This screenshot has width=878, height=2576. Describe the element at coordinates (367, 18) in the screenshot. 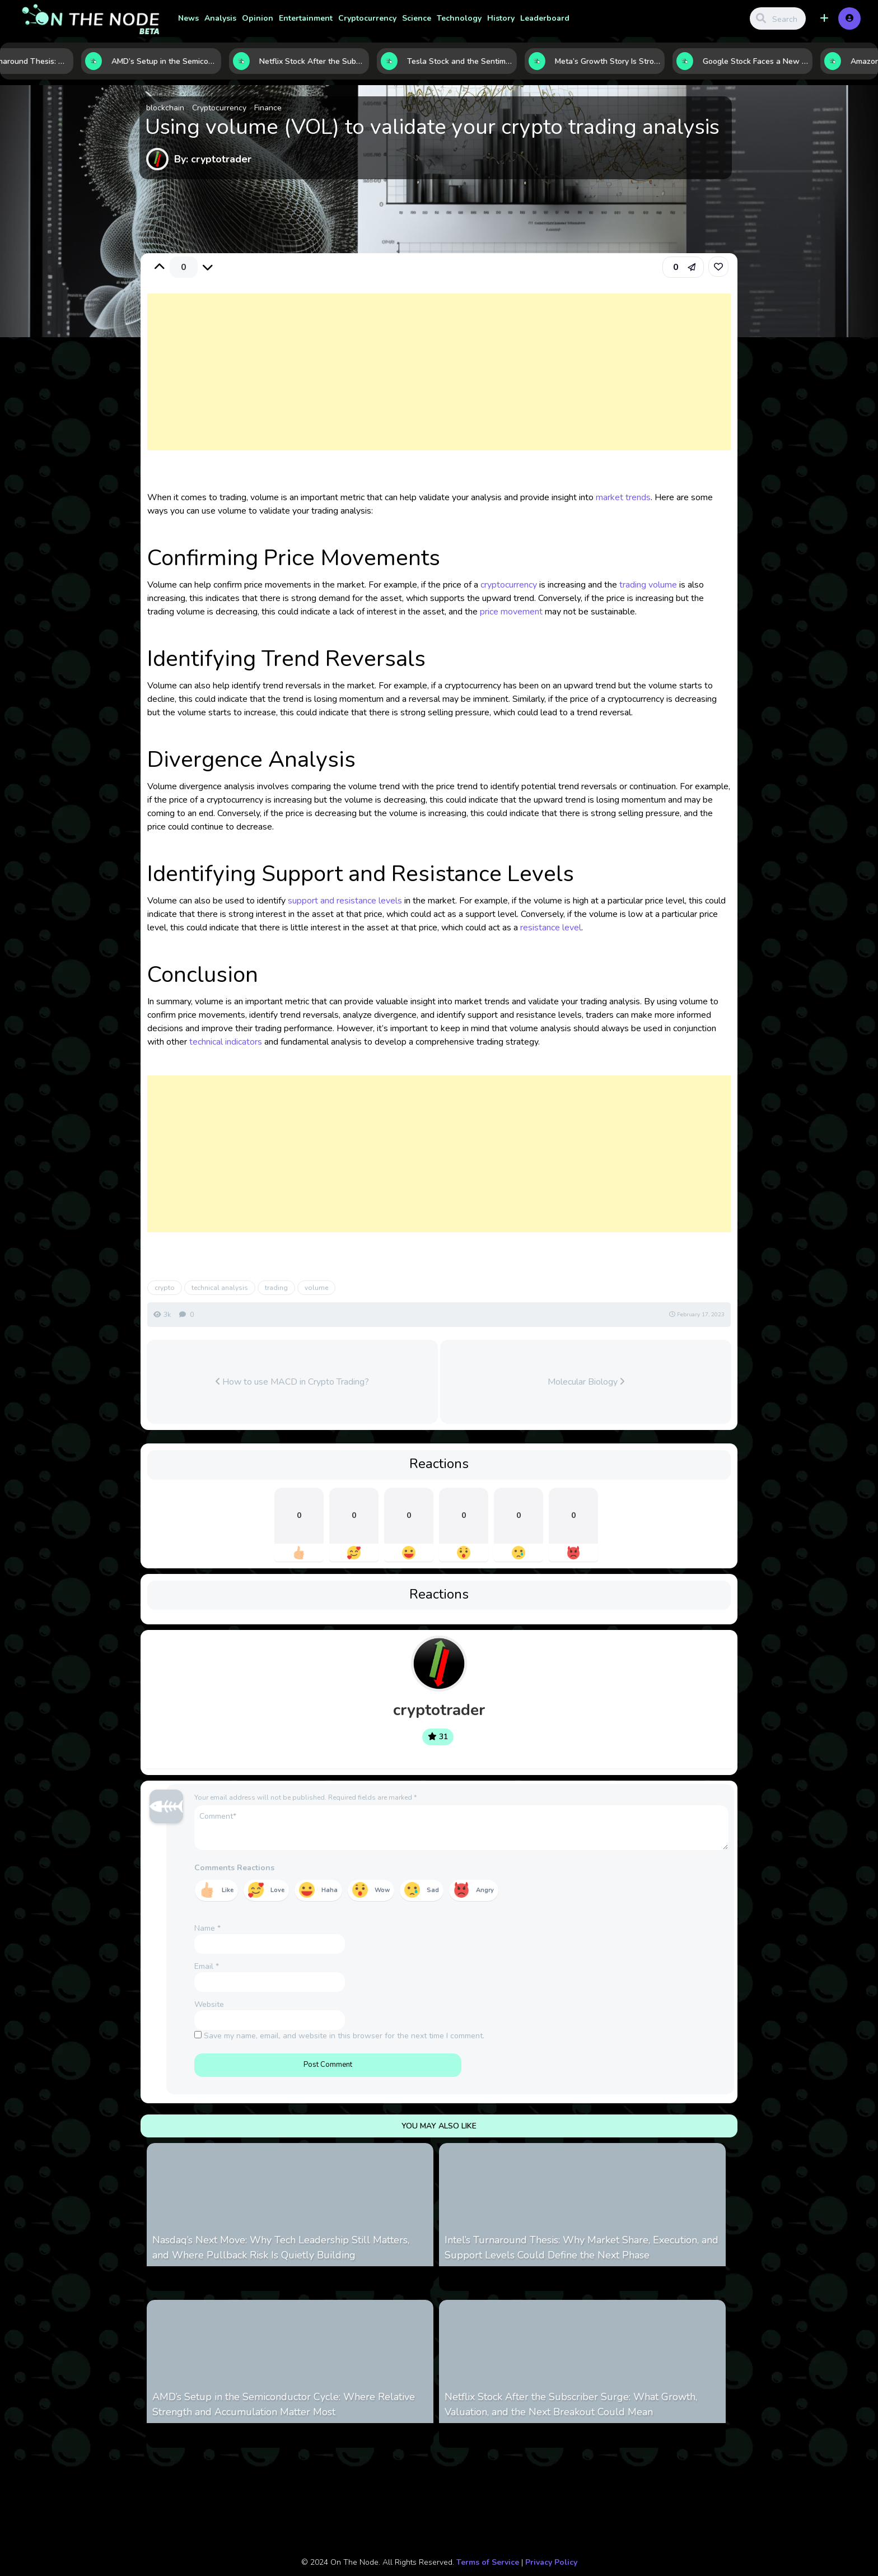

I see `Cryptocurrency` at that location.